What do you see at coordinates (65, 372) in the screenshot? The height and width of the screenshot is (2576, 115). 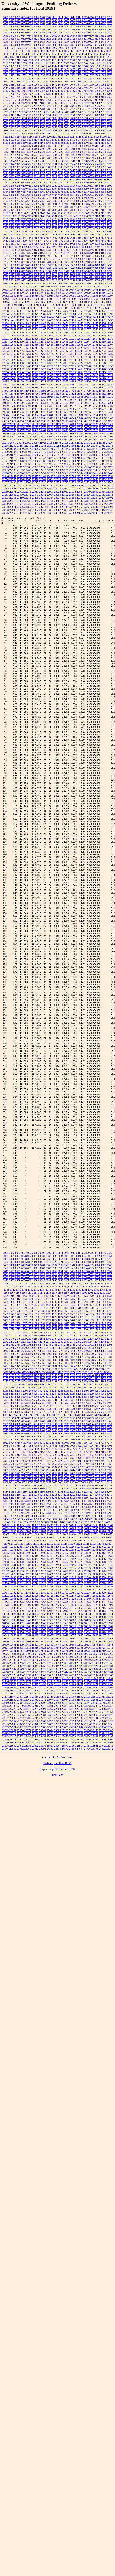 I see `17609` at bounding box center [65, 372].